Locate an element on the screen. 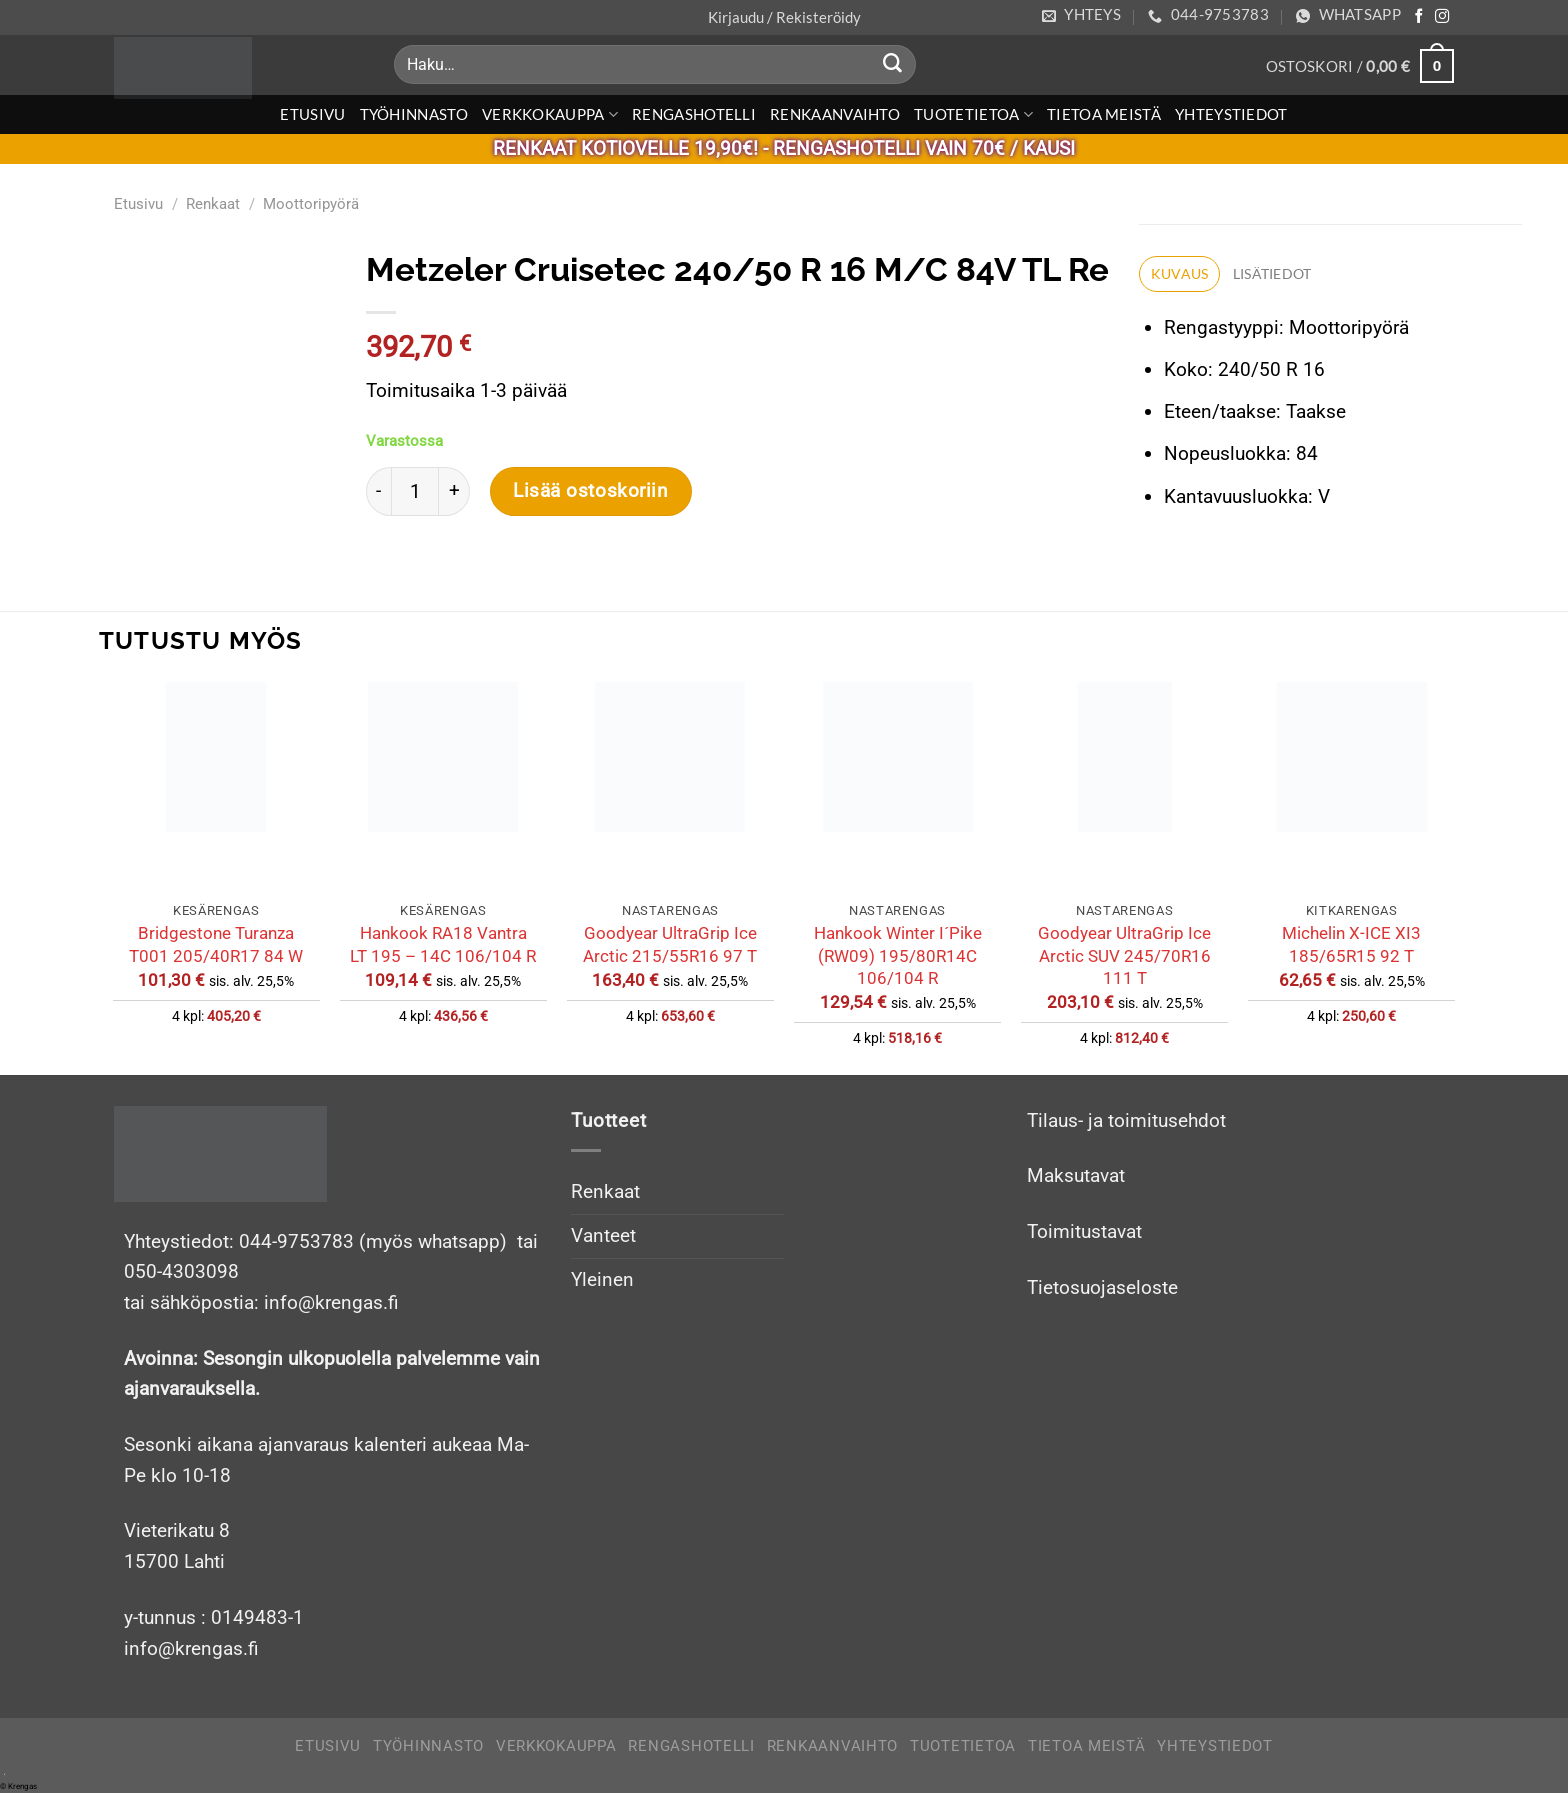 The height and width of the screenshot is (1793, 1568). Etusivu is located at coordinates (312, 114).